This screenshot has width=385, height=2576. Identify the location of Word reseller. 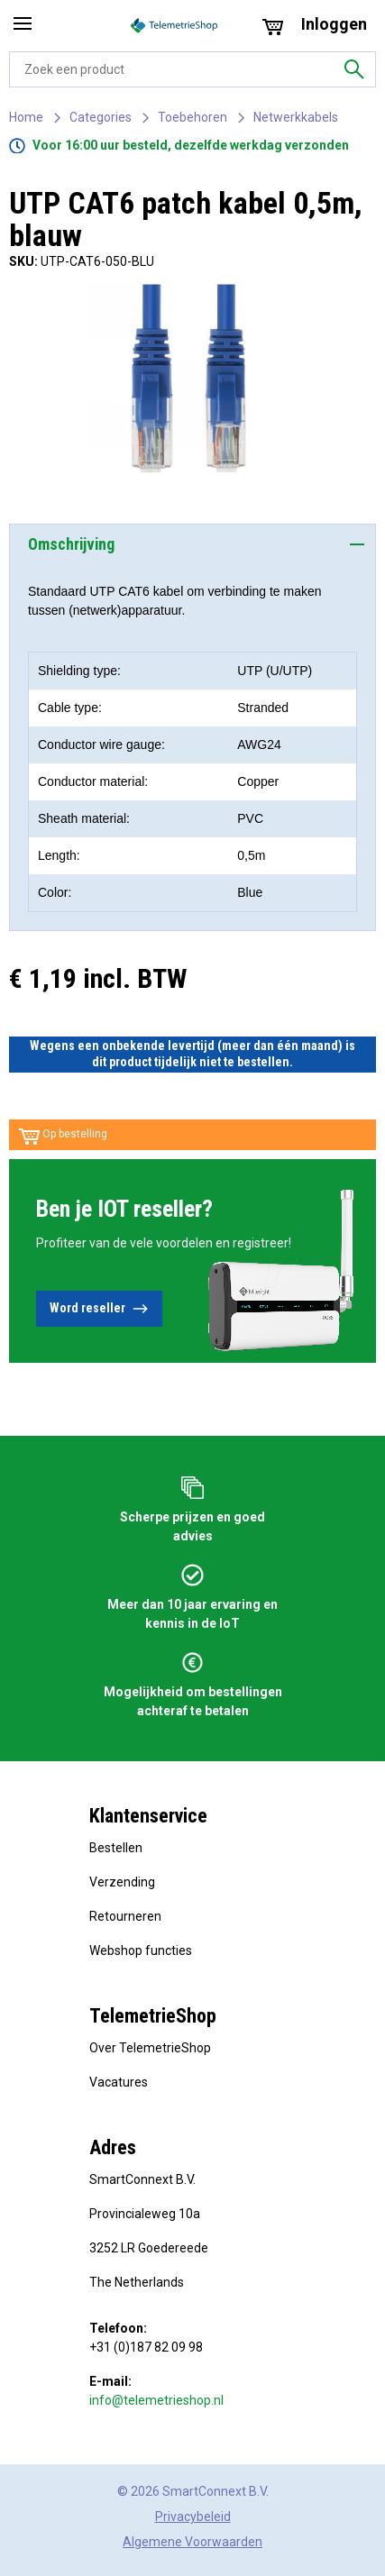
(99, 1309).